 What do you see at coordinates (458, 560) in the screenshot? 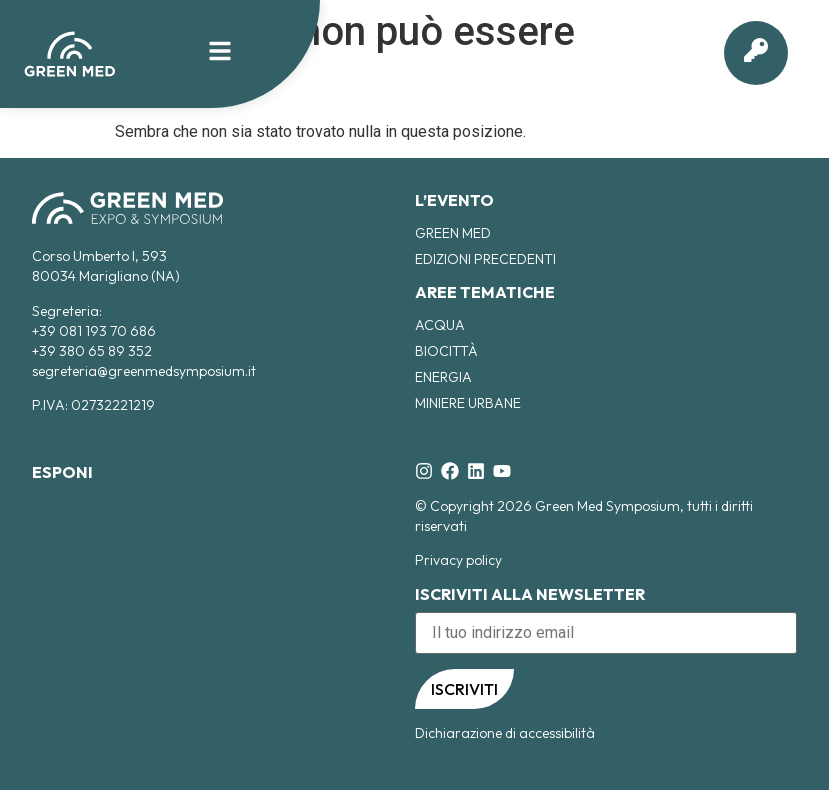
I see `Privacy policy` at bounding box center [458, 560].